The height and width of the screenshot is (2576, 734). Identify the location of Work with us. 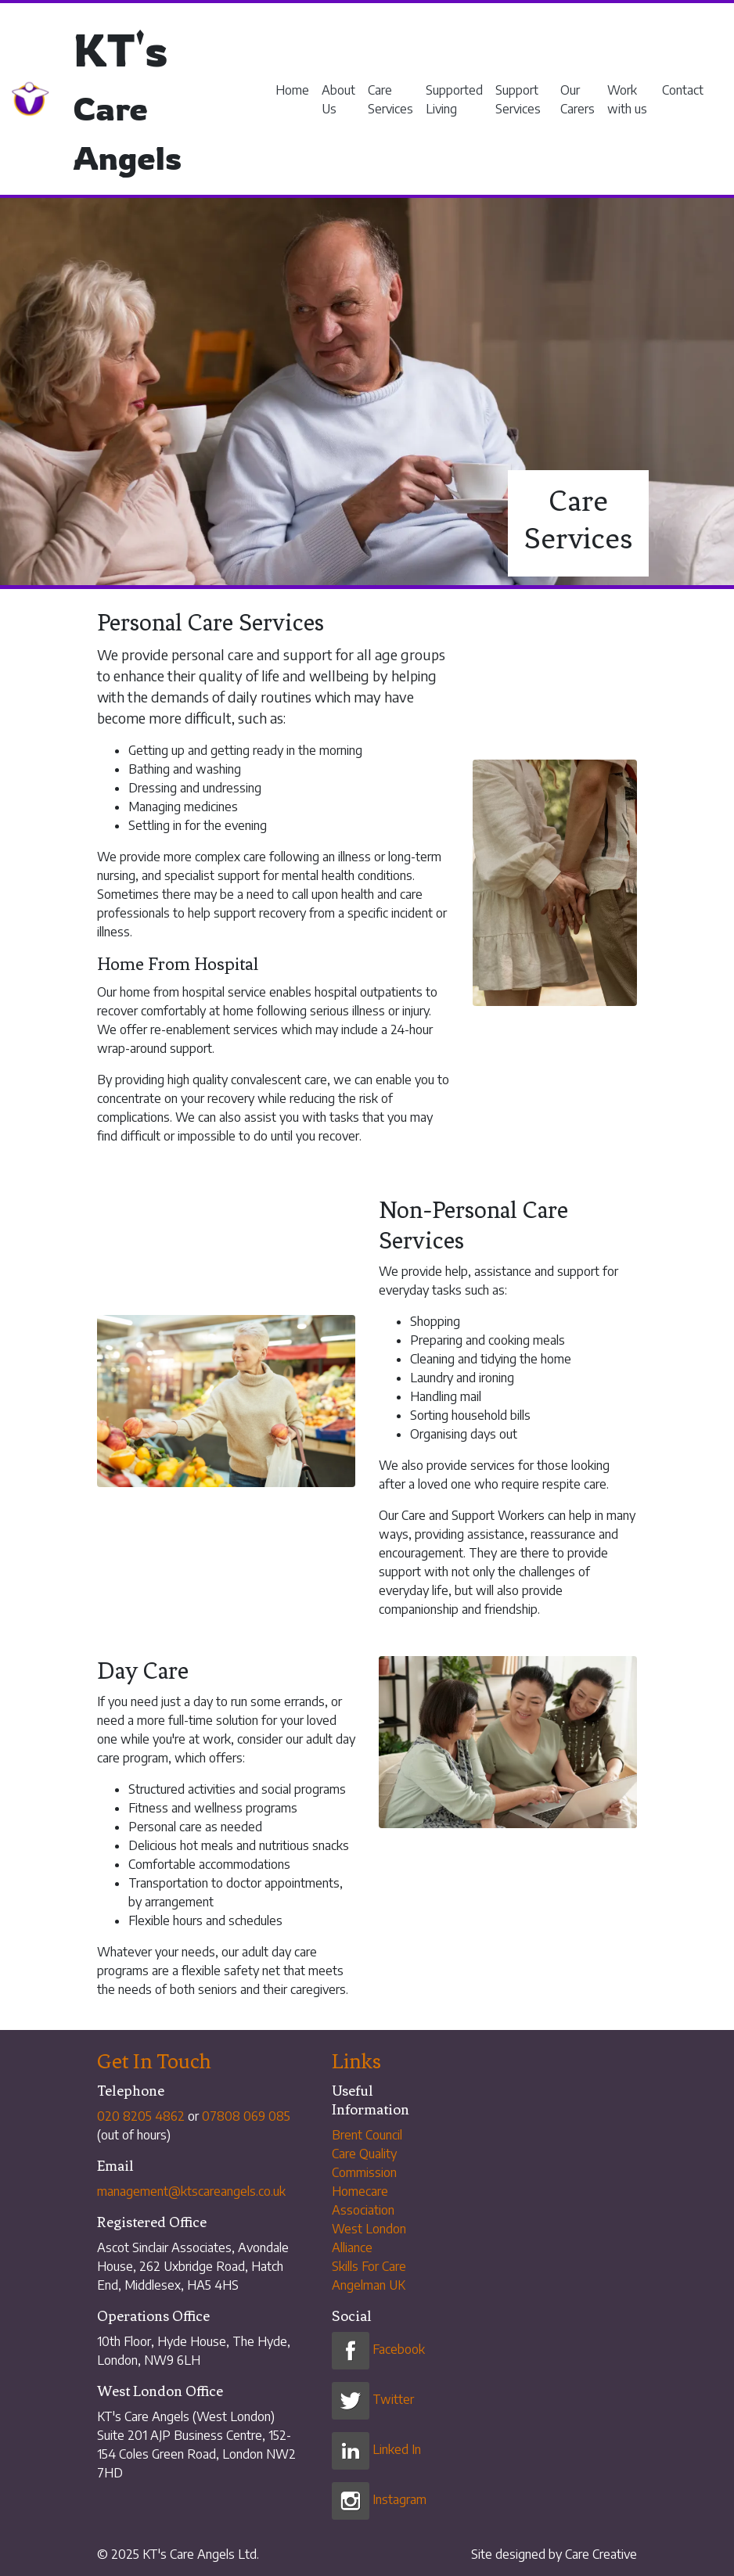
(627, 99).